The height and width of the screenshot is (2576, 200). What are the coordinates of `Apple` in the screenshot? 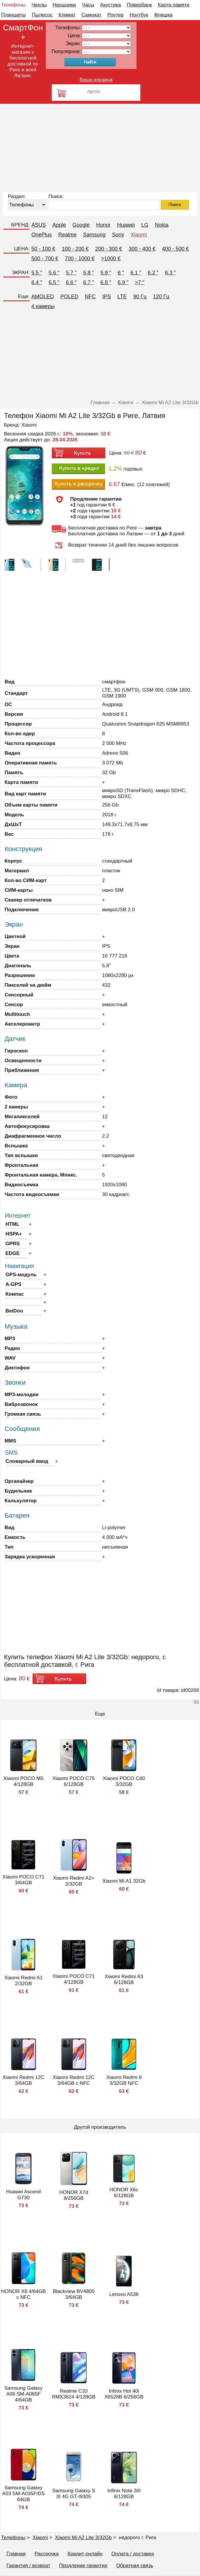 It's located at (59, 225).